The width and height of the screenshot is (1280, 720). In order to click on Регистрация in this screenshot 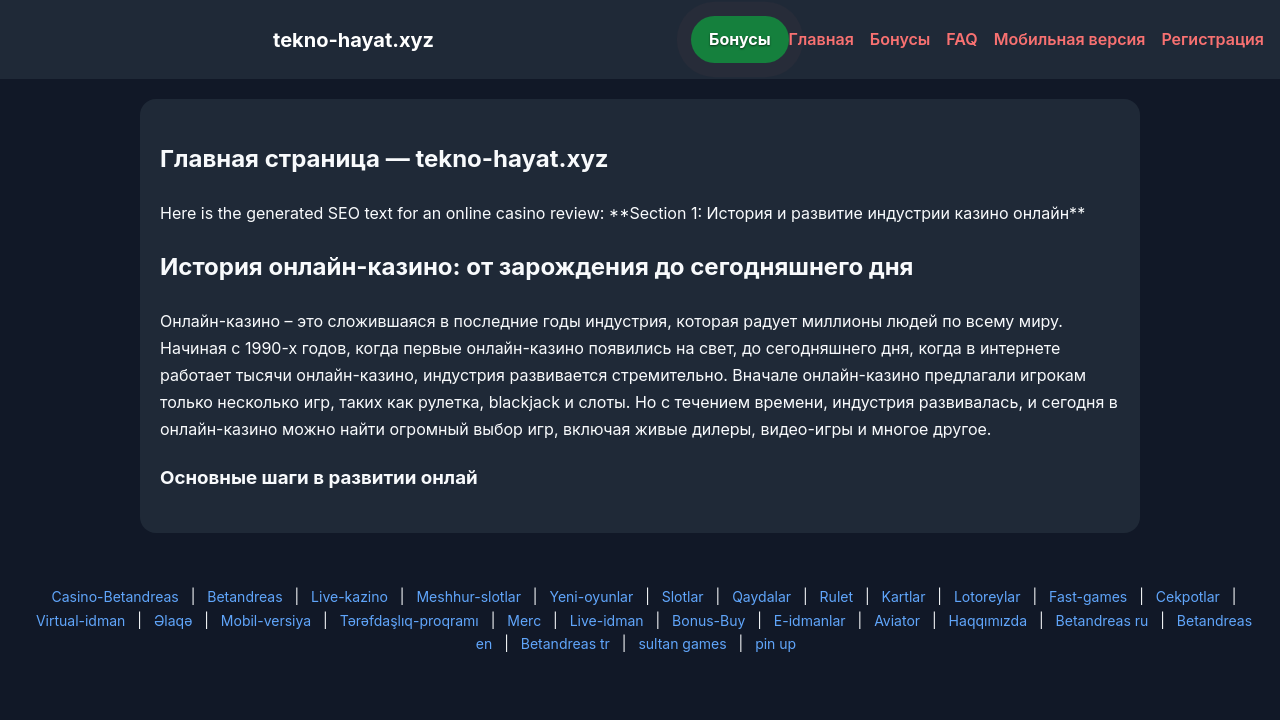, I will do `click(1212, 39)`.